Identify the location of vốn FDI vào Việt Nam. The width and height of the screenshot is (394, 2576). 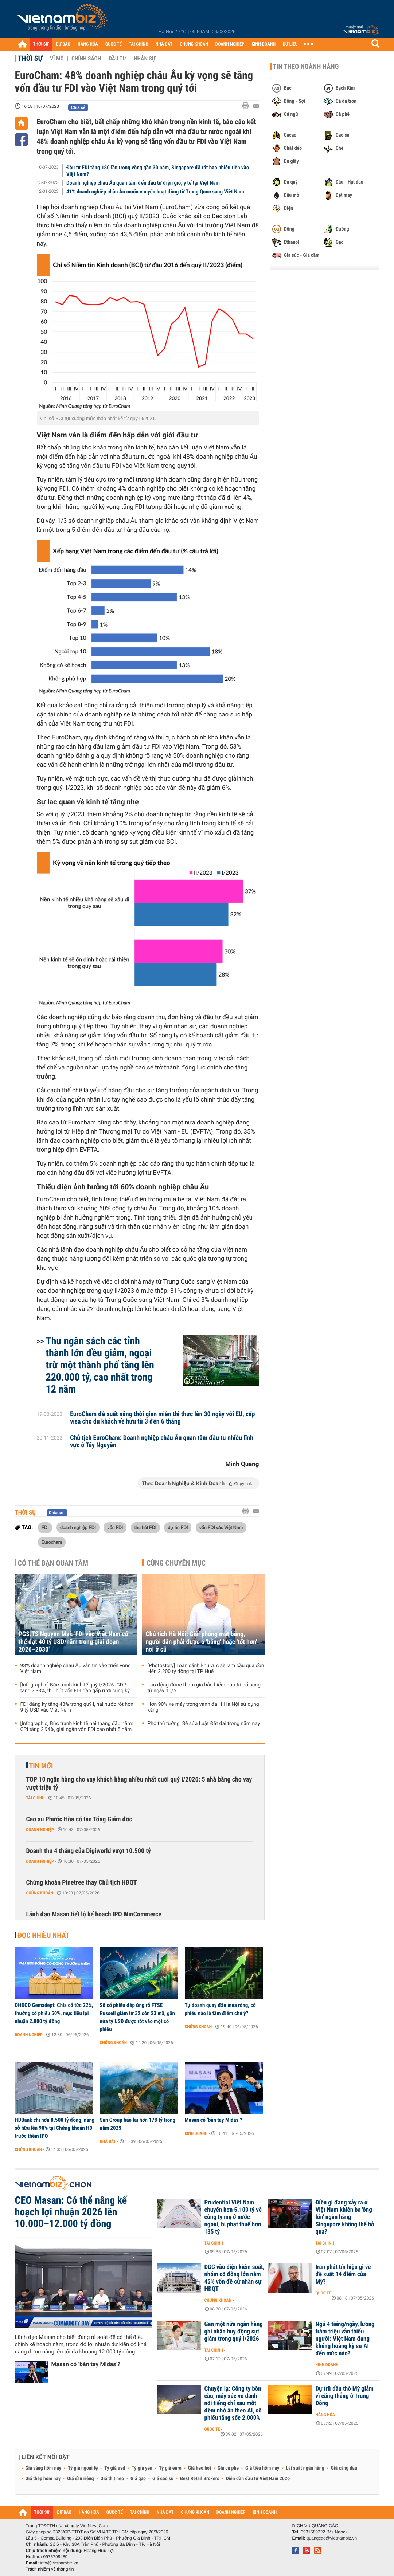
(221, 1527).